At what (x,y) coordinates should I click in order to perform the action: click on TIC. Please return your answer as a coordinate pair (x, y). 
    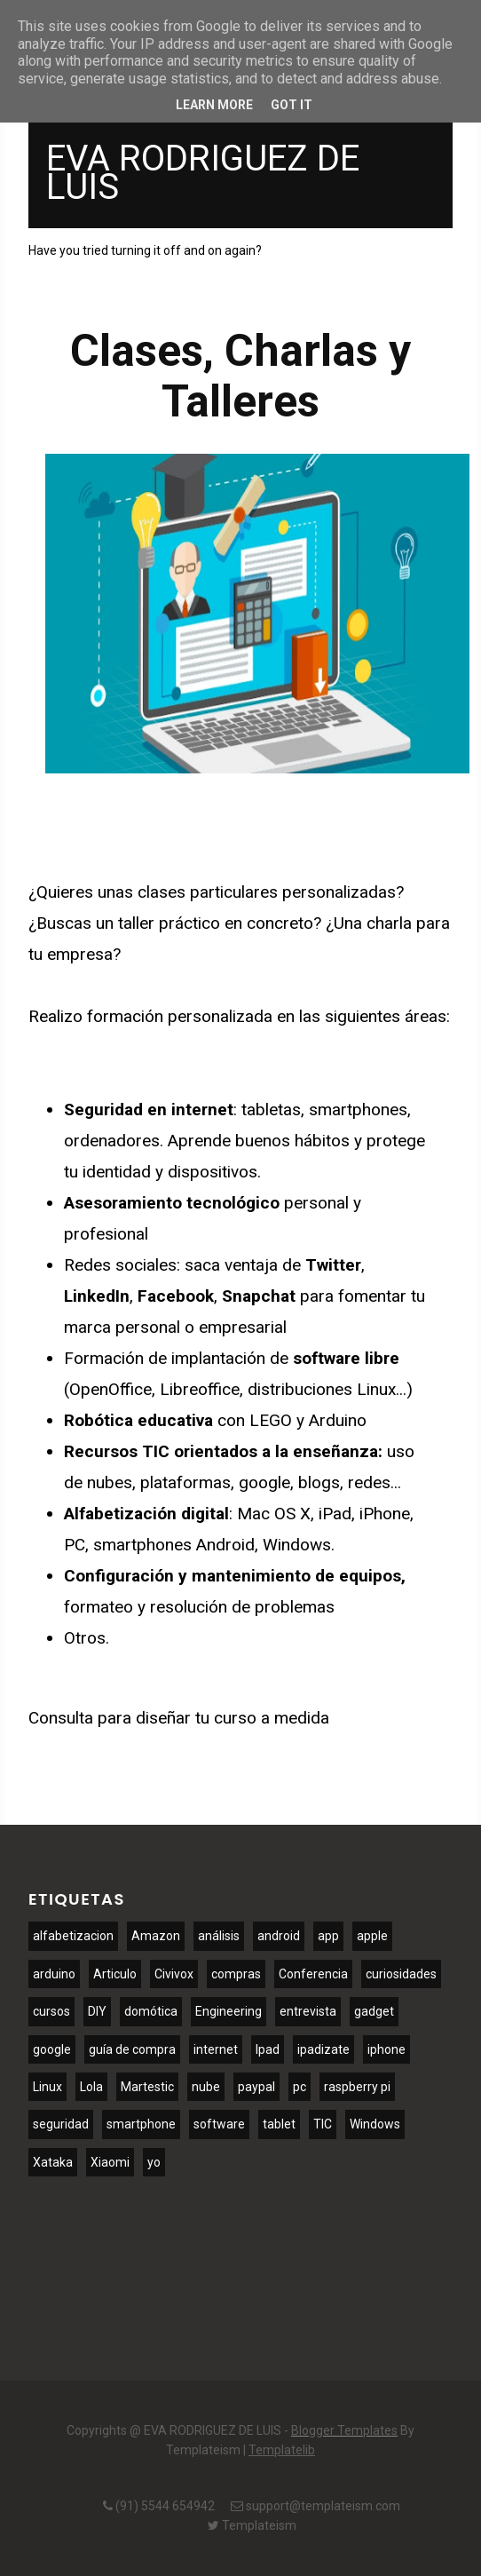
    Looking at the image, I should click on (322, 2124).